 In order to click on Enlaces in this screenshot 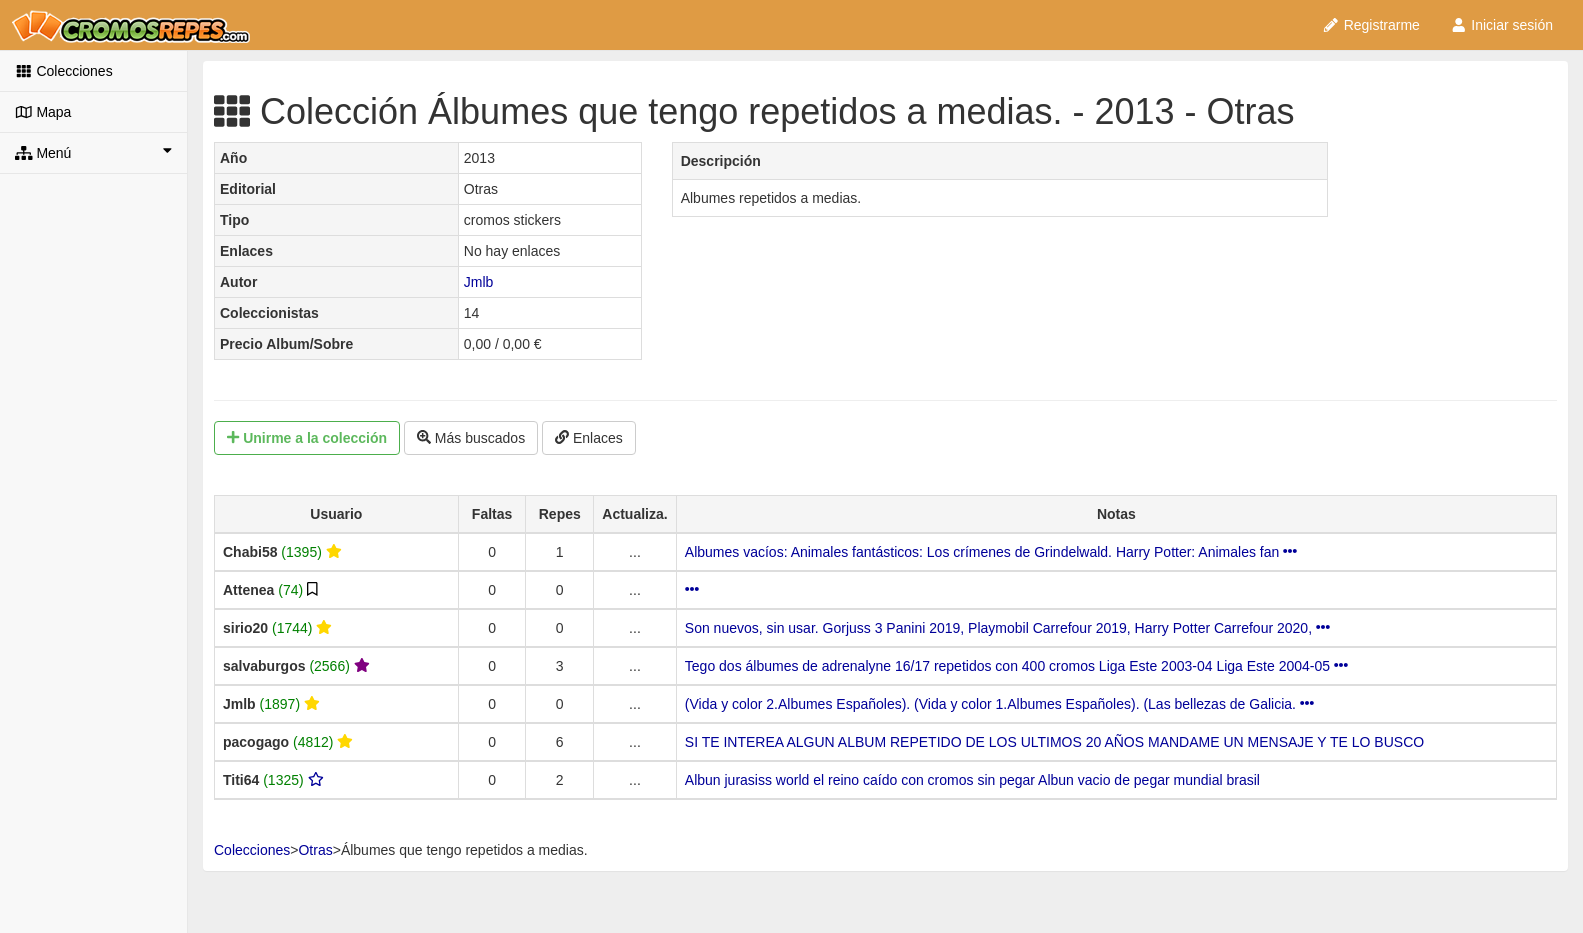, I will do `click(589, 438)`.